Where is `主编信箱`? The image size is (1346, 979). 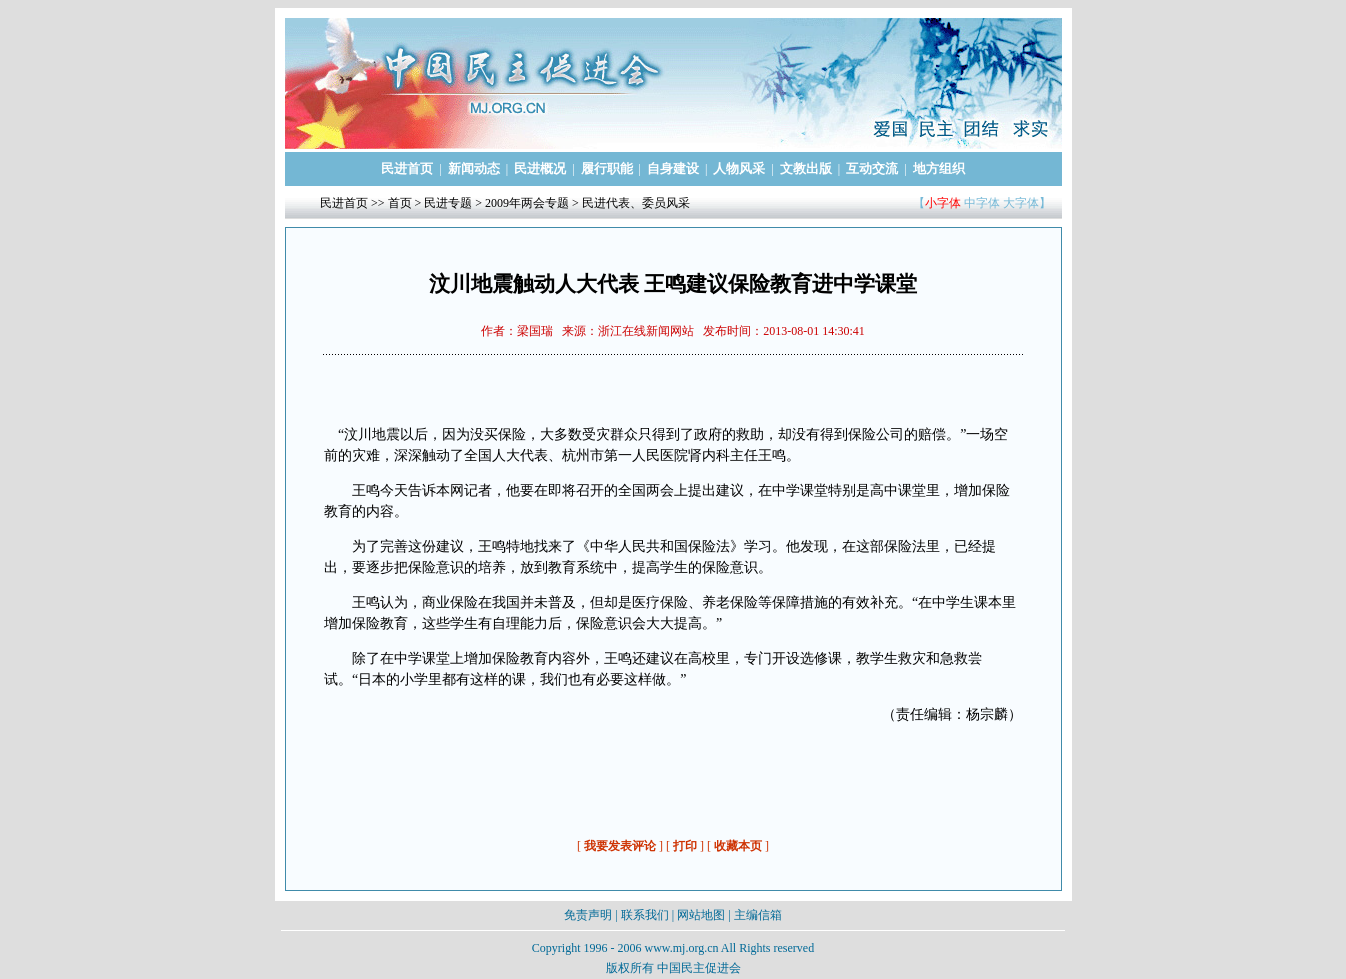
主编信箱 is located at coordinates (758, 915).